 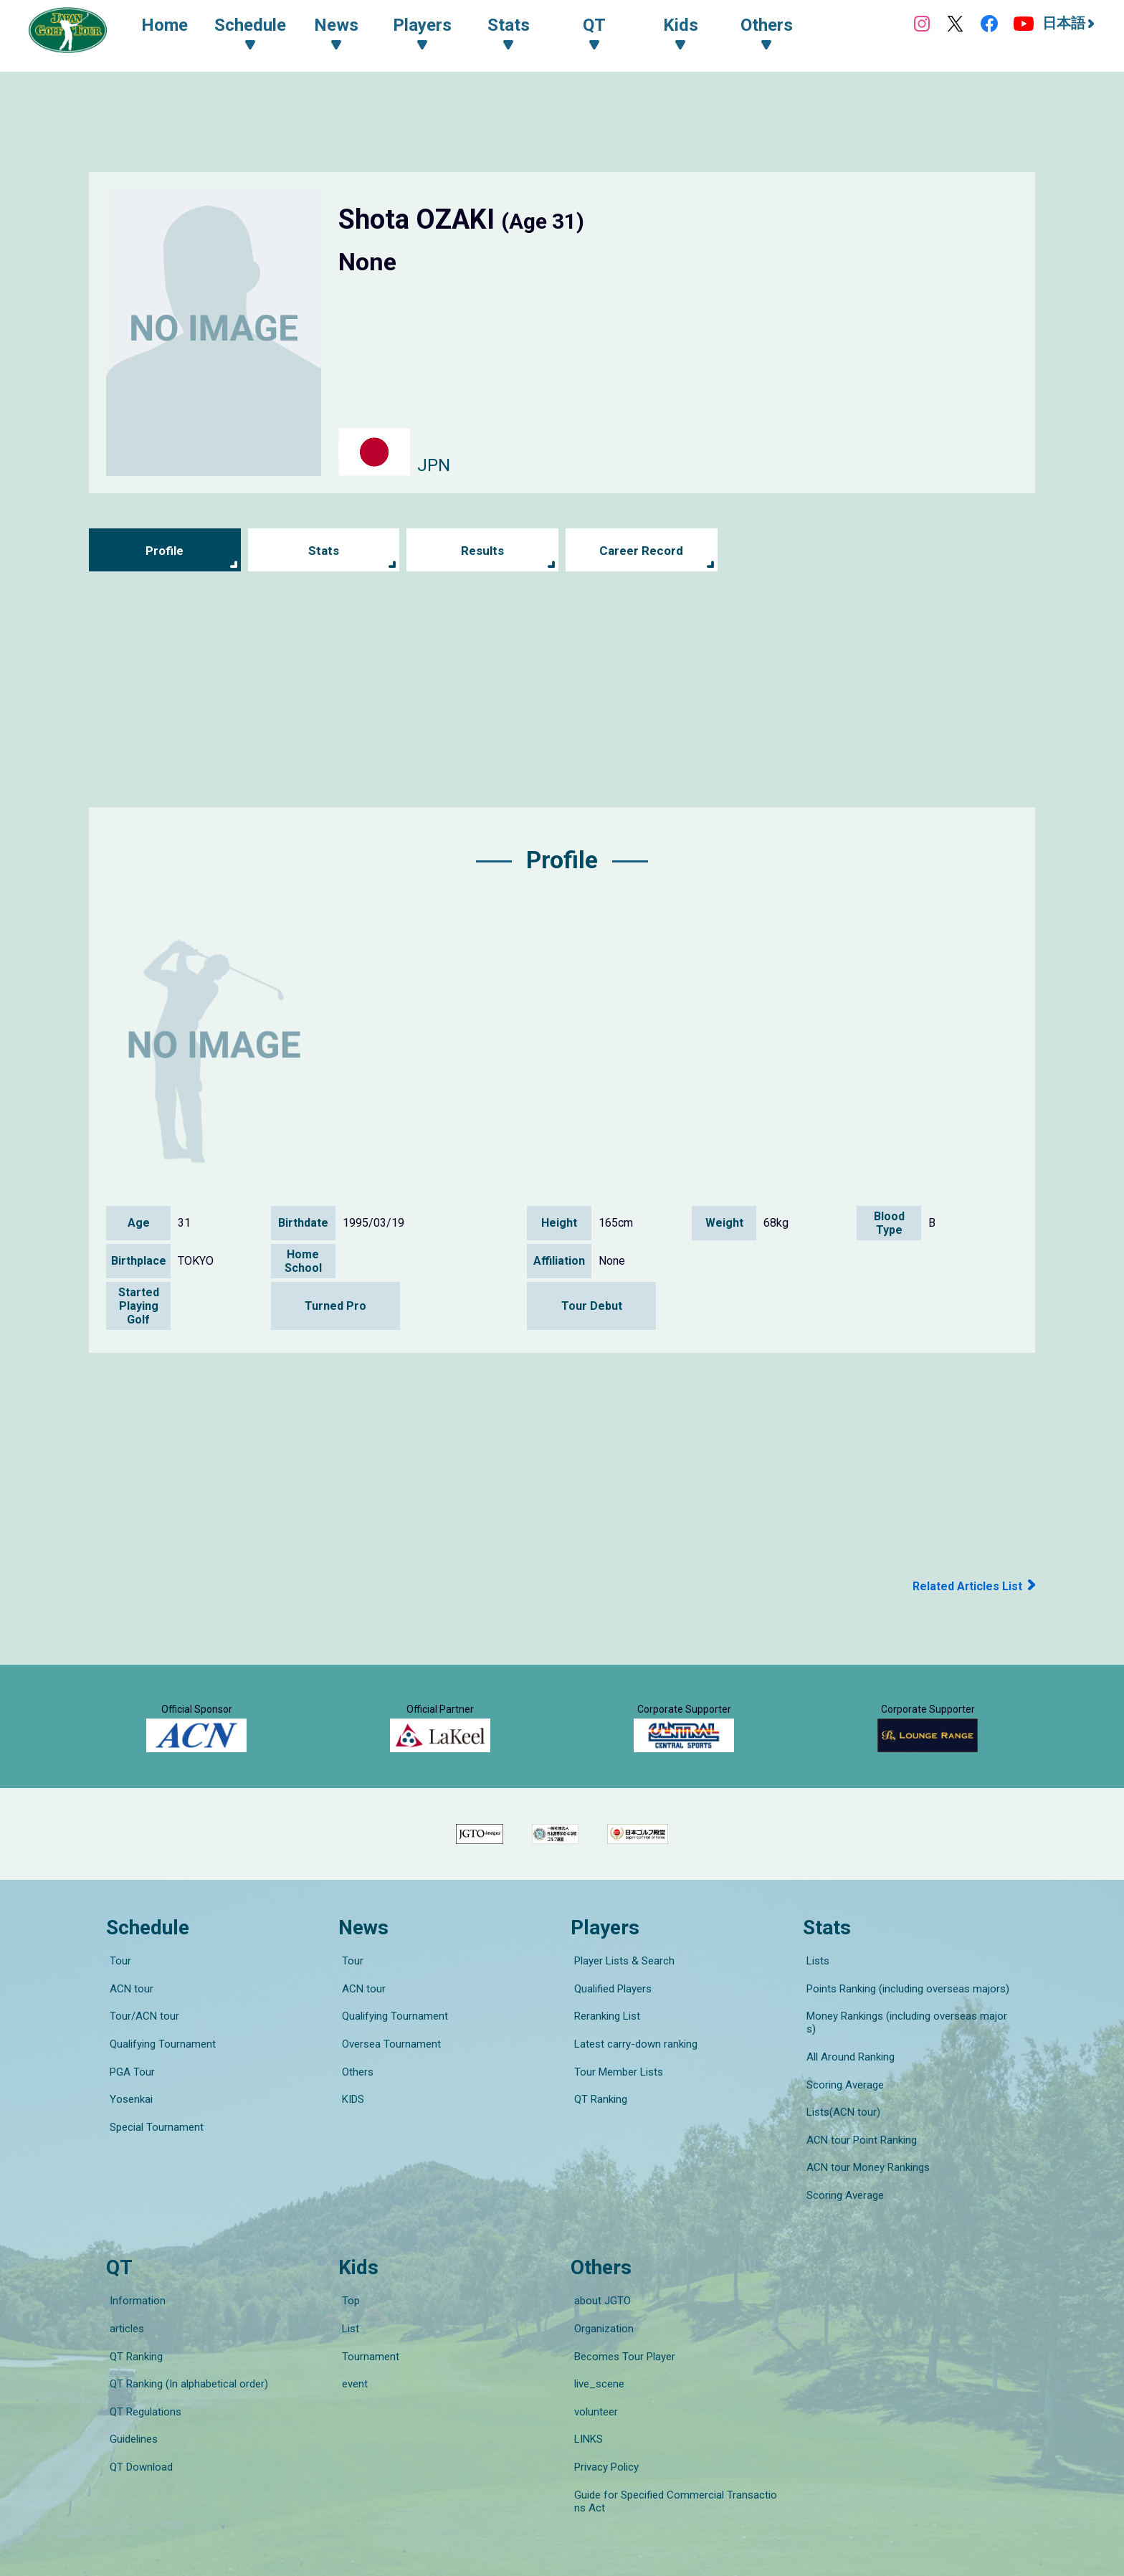 I want to click on about JGTO, so click(x=599, y=2279).